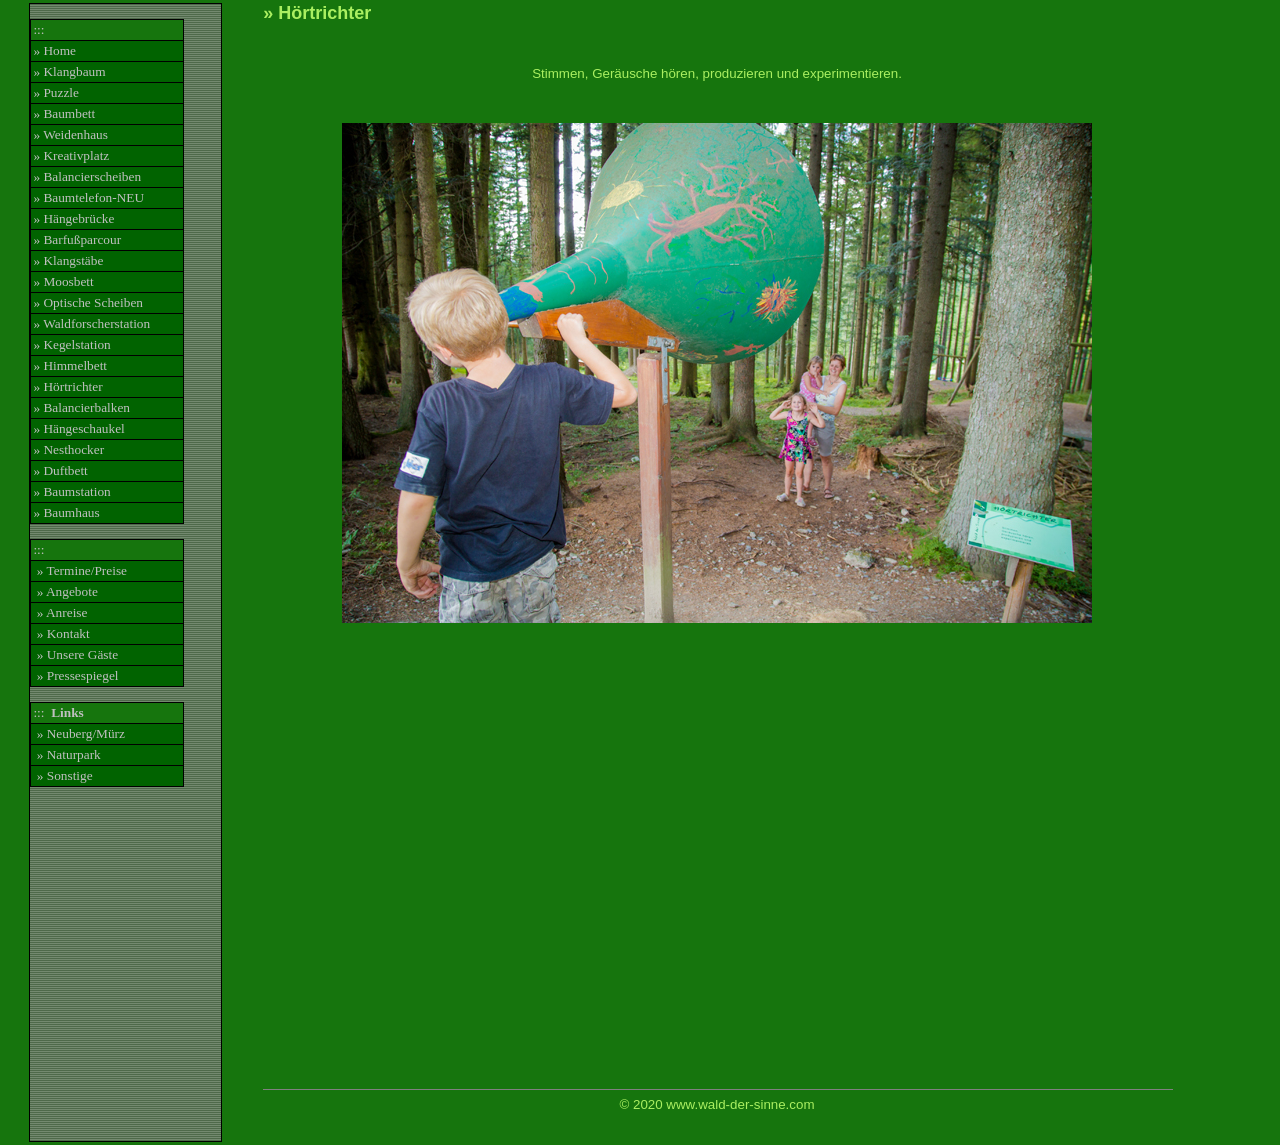 This screenshot has height=1145, width=1280. What do you see at coordinates (88, 197) in the screenshot?
I see `» Baumtelefon-NEU` at bounding box center [88, 197].